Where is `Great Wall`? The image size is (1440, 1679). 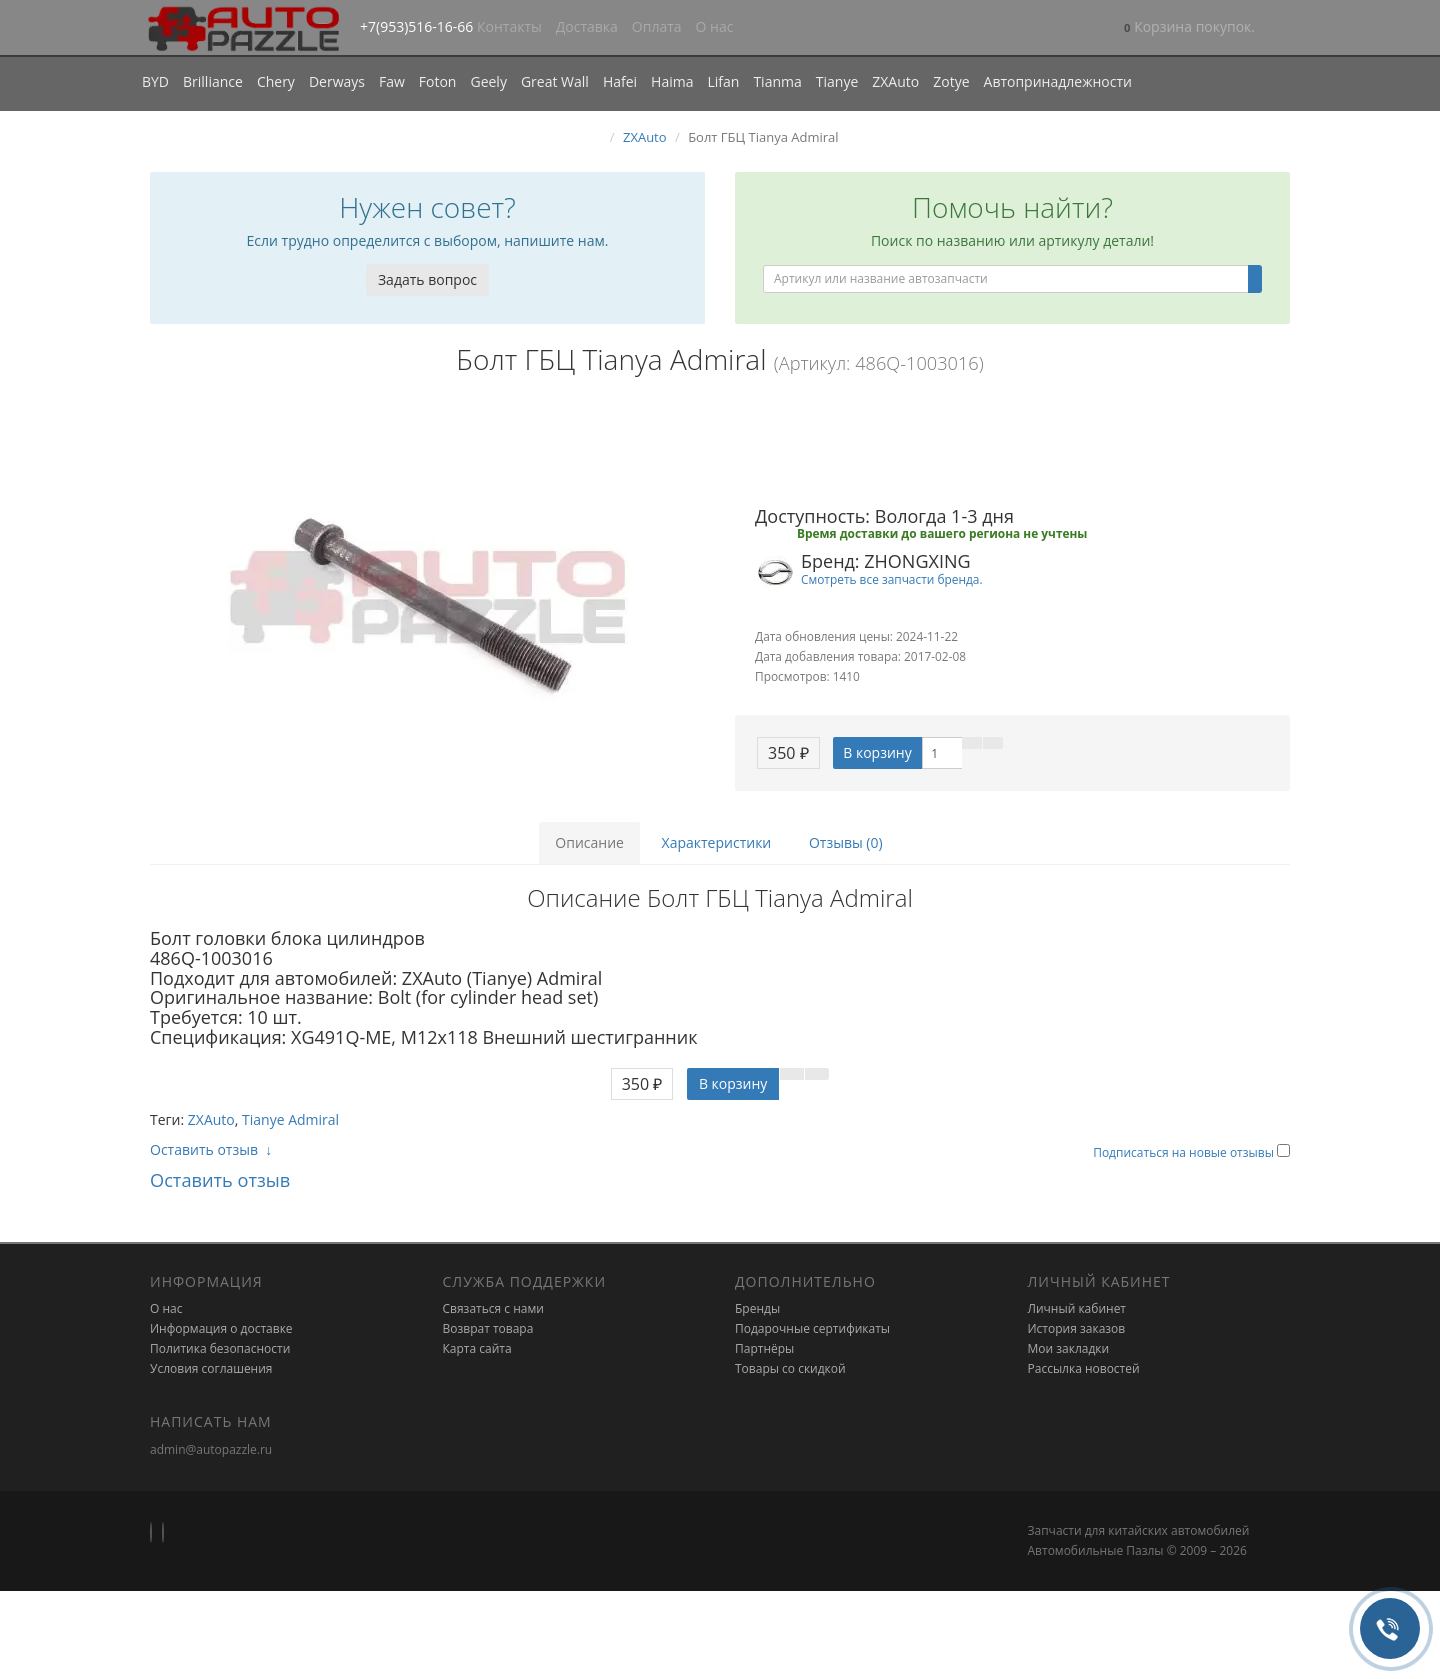 Great Wall is located at coordinates (555, 81).